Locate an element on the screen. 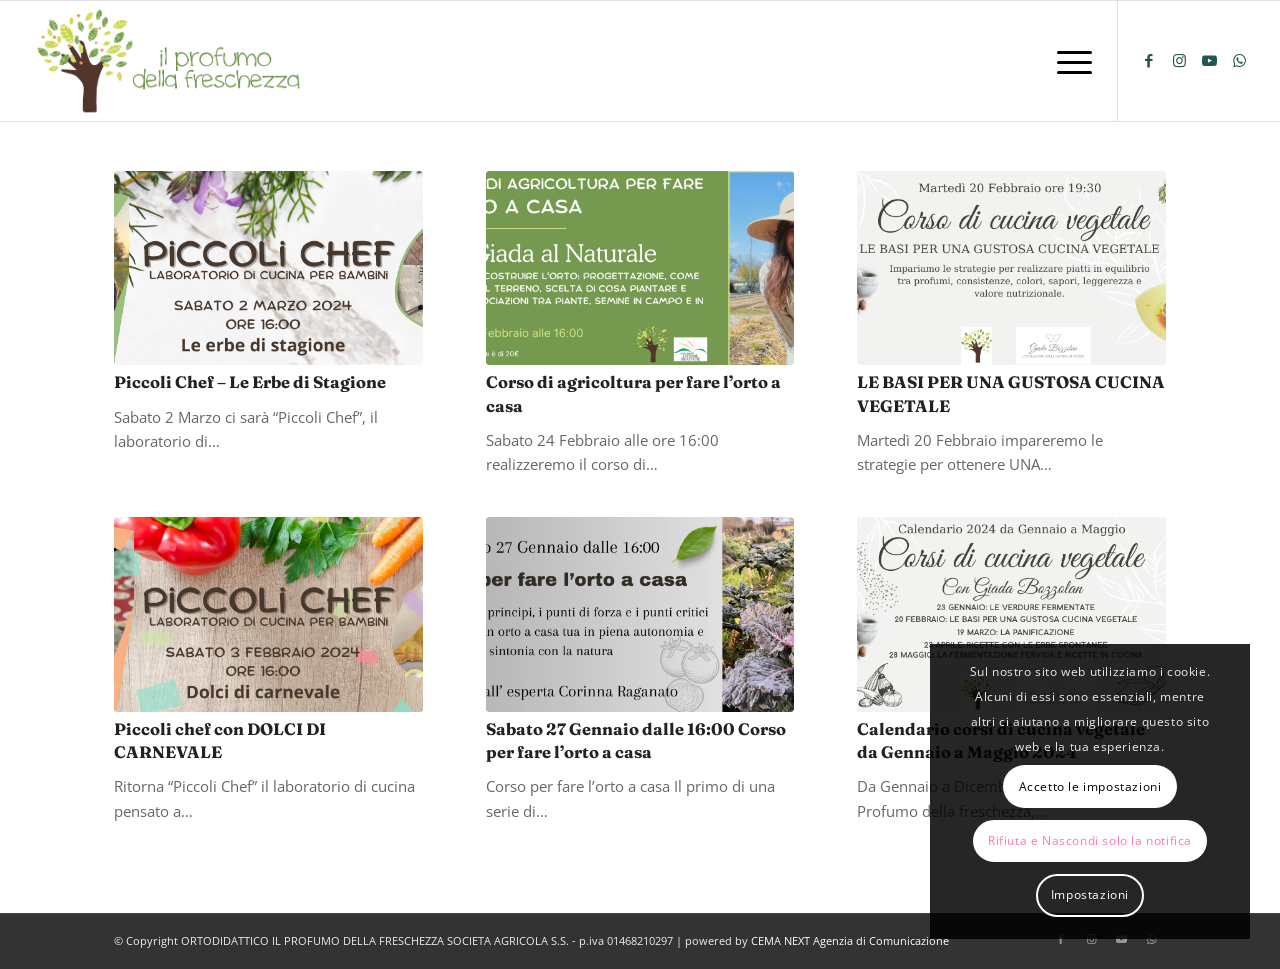 The width and height of the screenshot is (1280, 969). [Menu] is located at coordinates (1068, 61).